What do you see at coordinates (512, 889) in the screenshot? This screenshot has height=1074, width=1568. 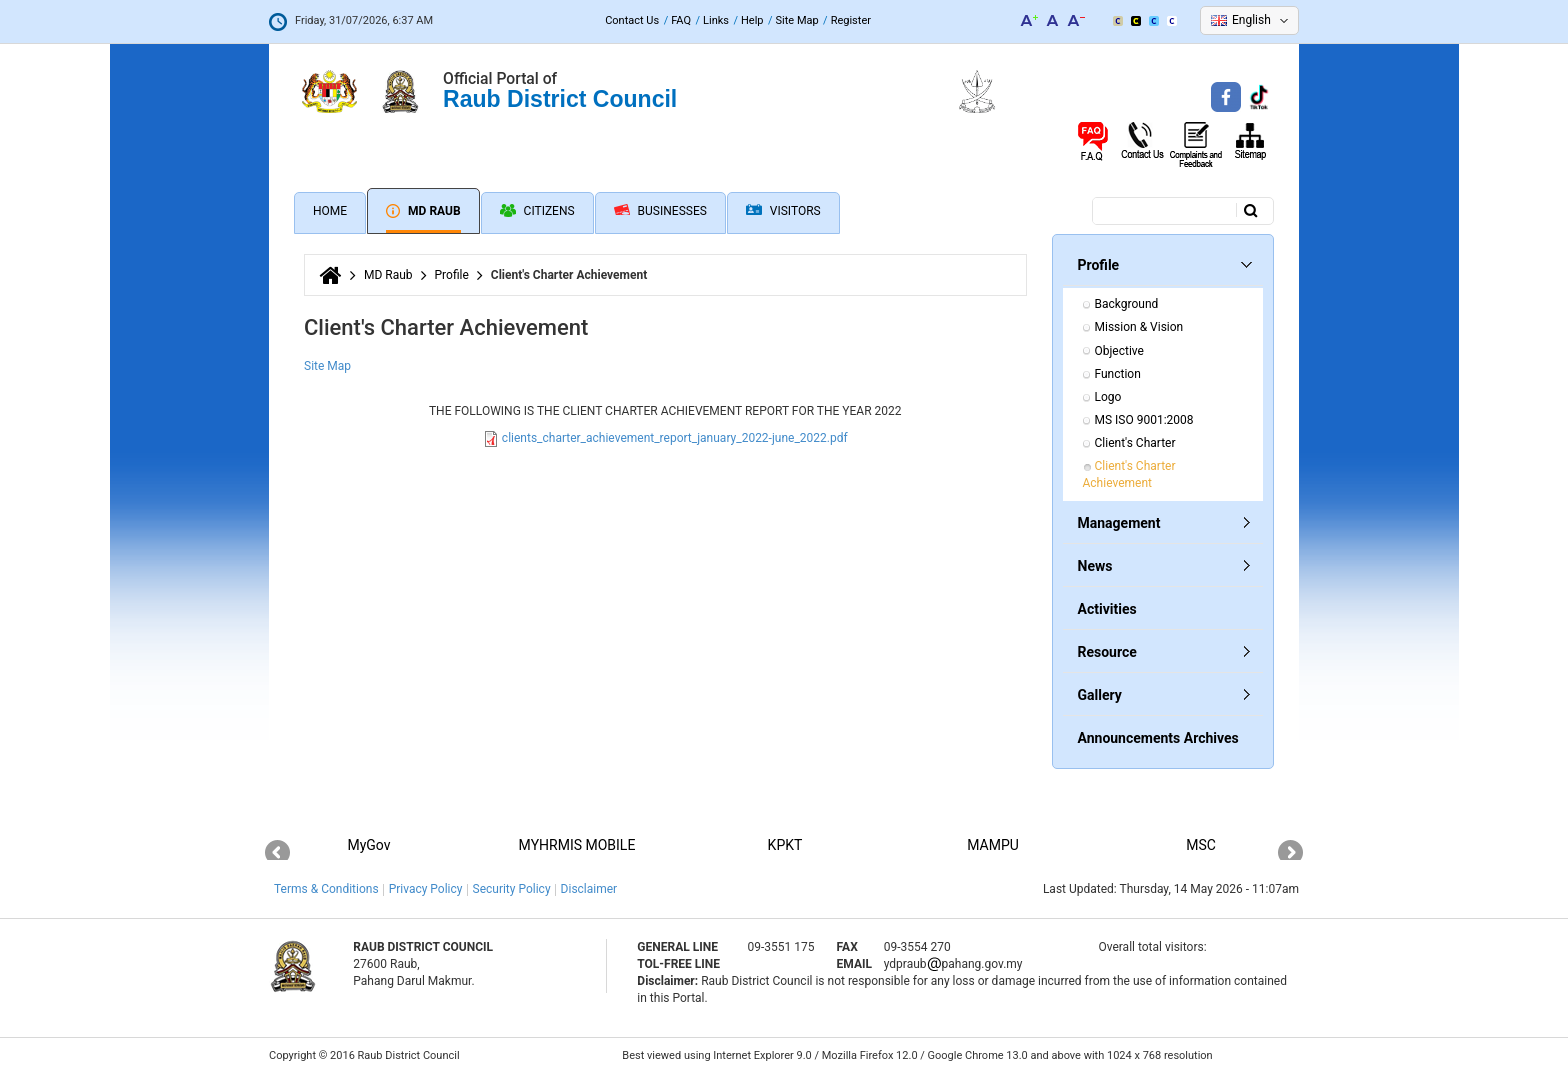 I see `Security Policy` at bounding box center [512, 889].